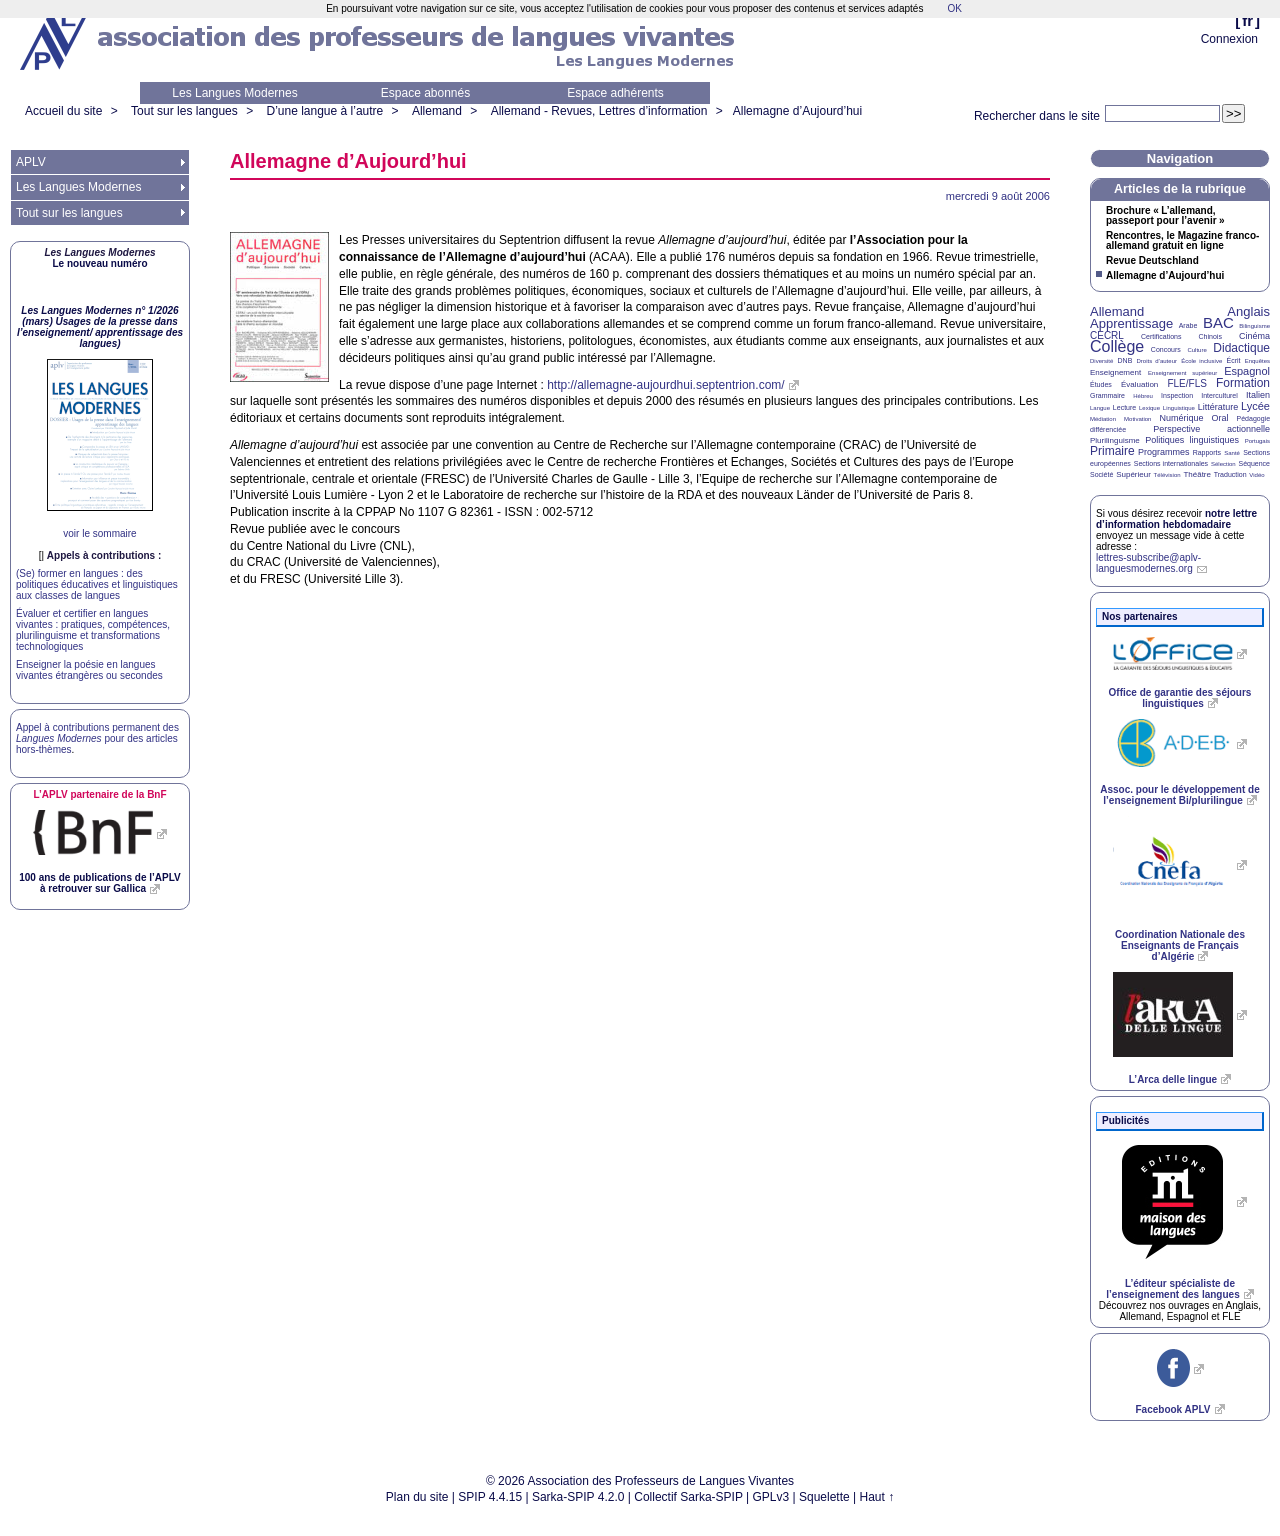 The height and width of the screenshot is (1536, 1280). Describe the element at coordinates (1112, 451) in the screenshot. I see `Primaire` at that location.